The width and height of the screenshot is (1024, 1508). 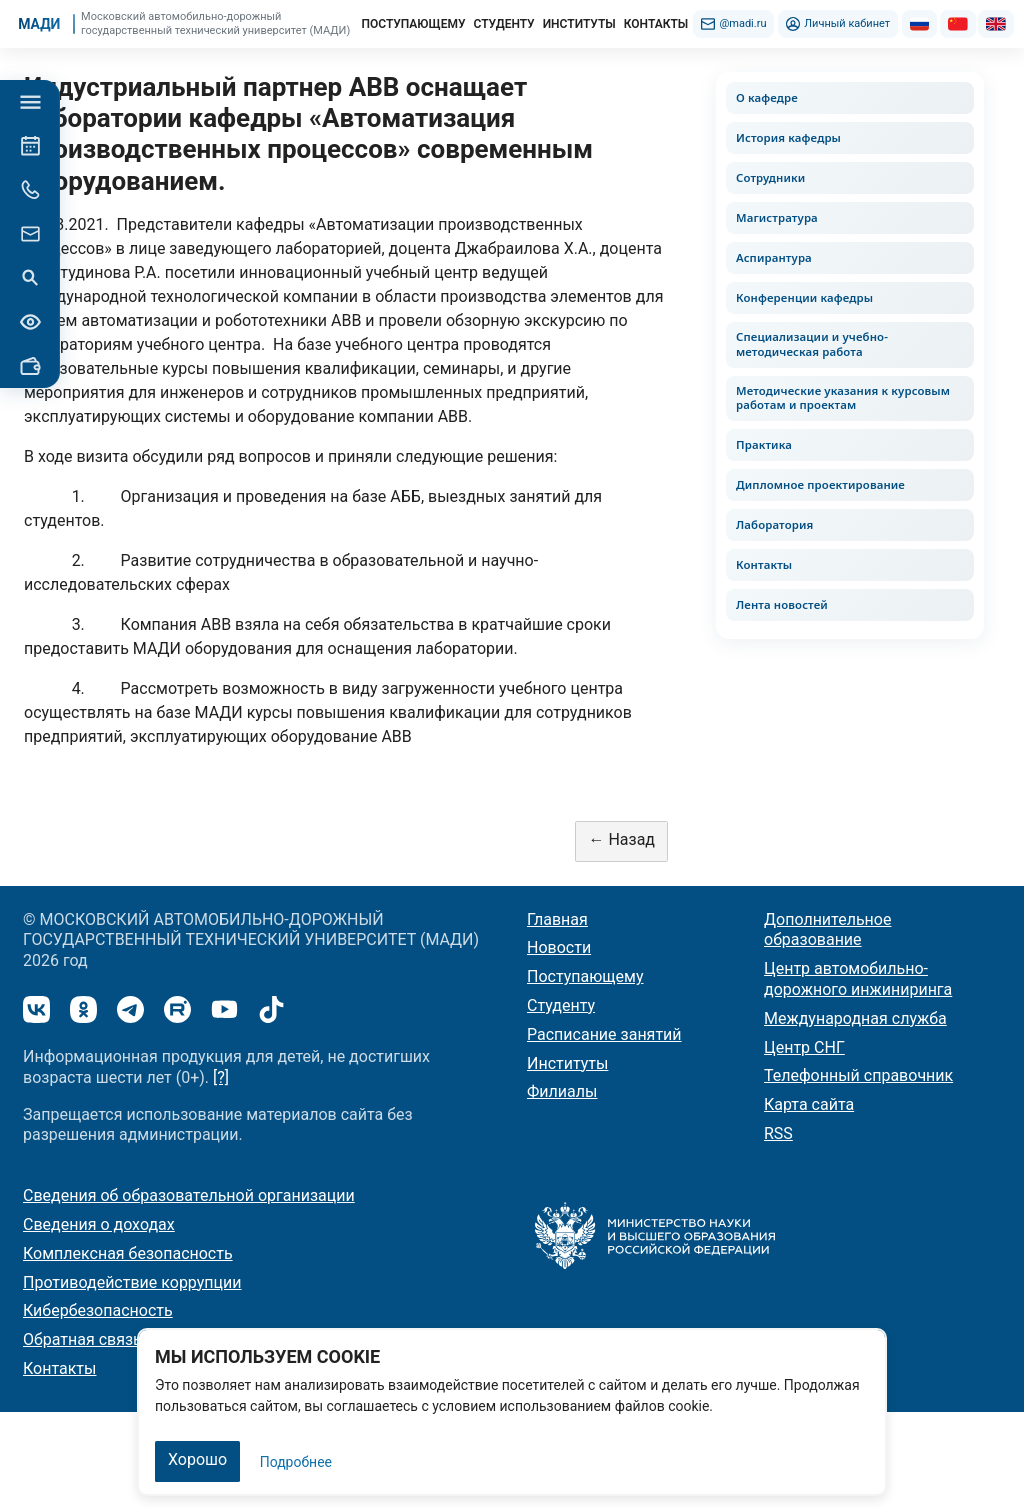 What do you see at coordinates (774, 524) in the screenshot?
I see `Лаборатория` at bounding box center [774, 524].